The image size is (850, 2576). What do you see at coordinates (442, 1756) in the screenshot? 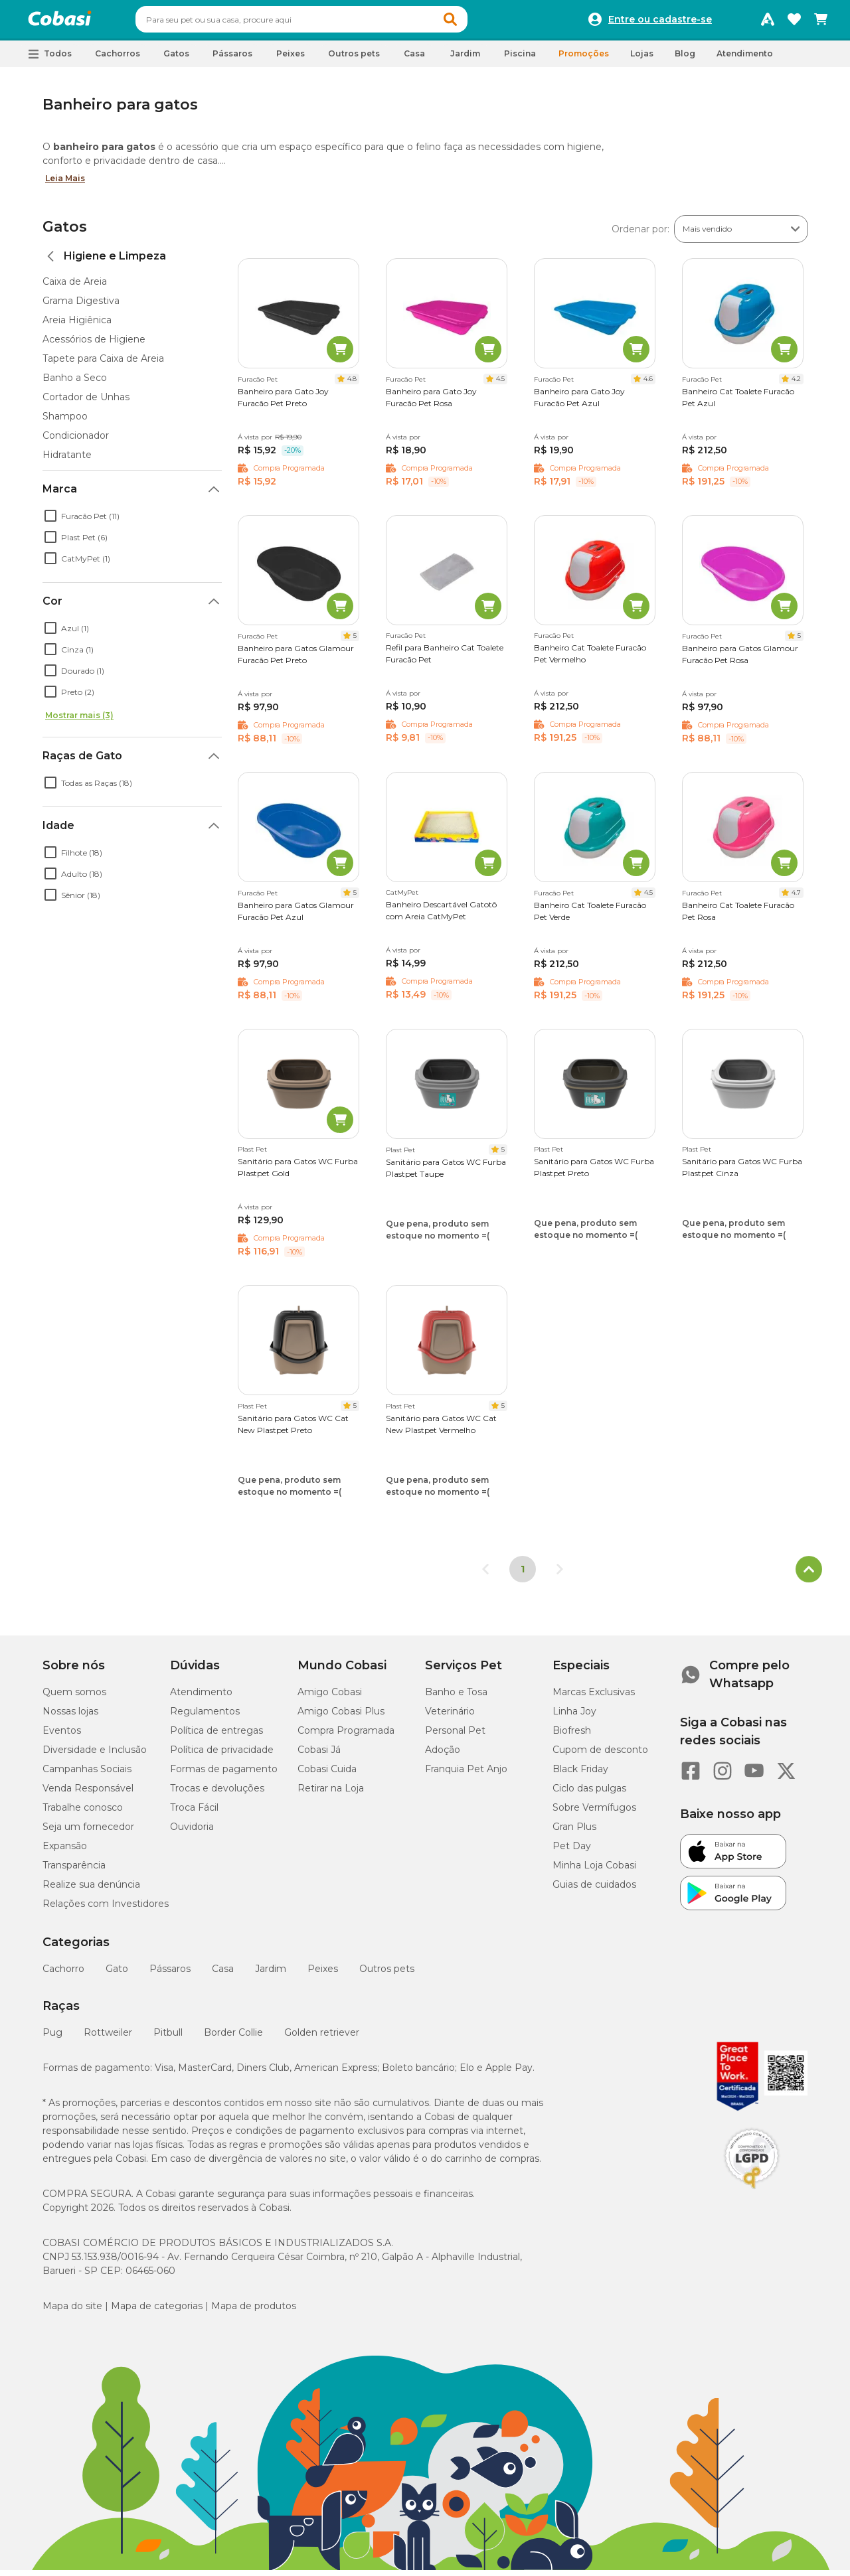
I see `Adoção` at bounding box center [442, 1756].